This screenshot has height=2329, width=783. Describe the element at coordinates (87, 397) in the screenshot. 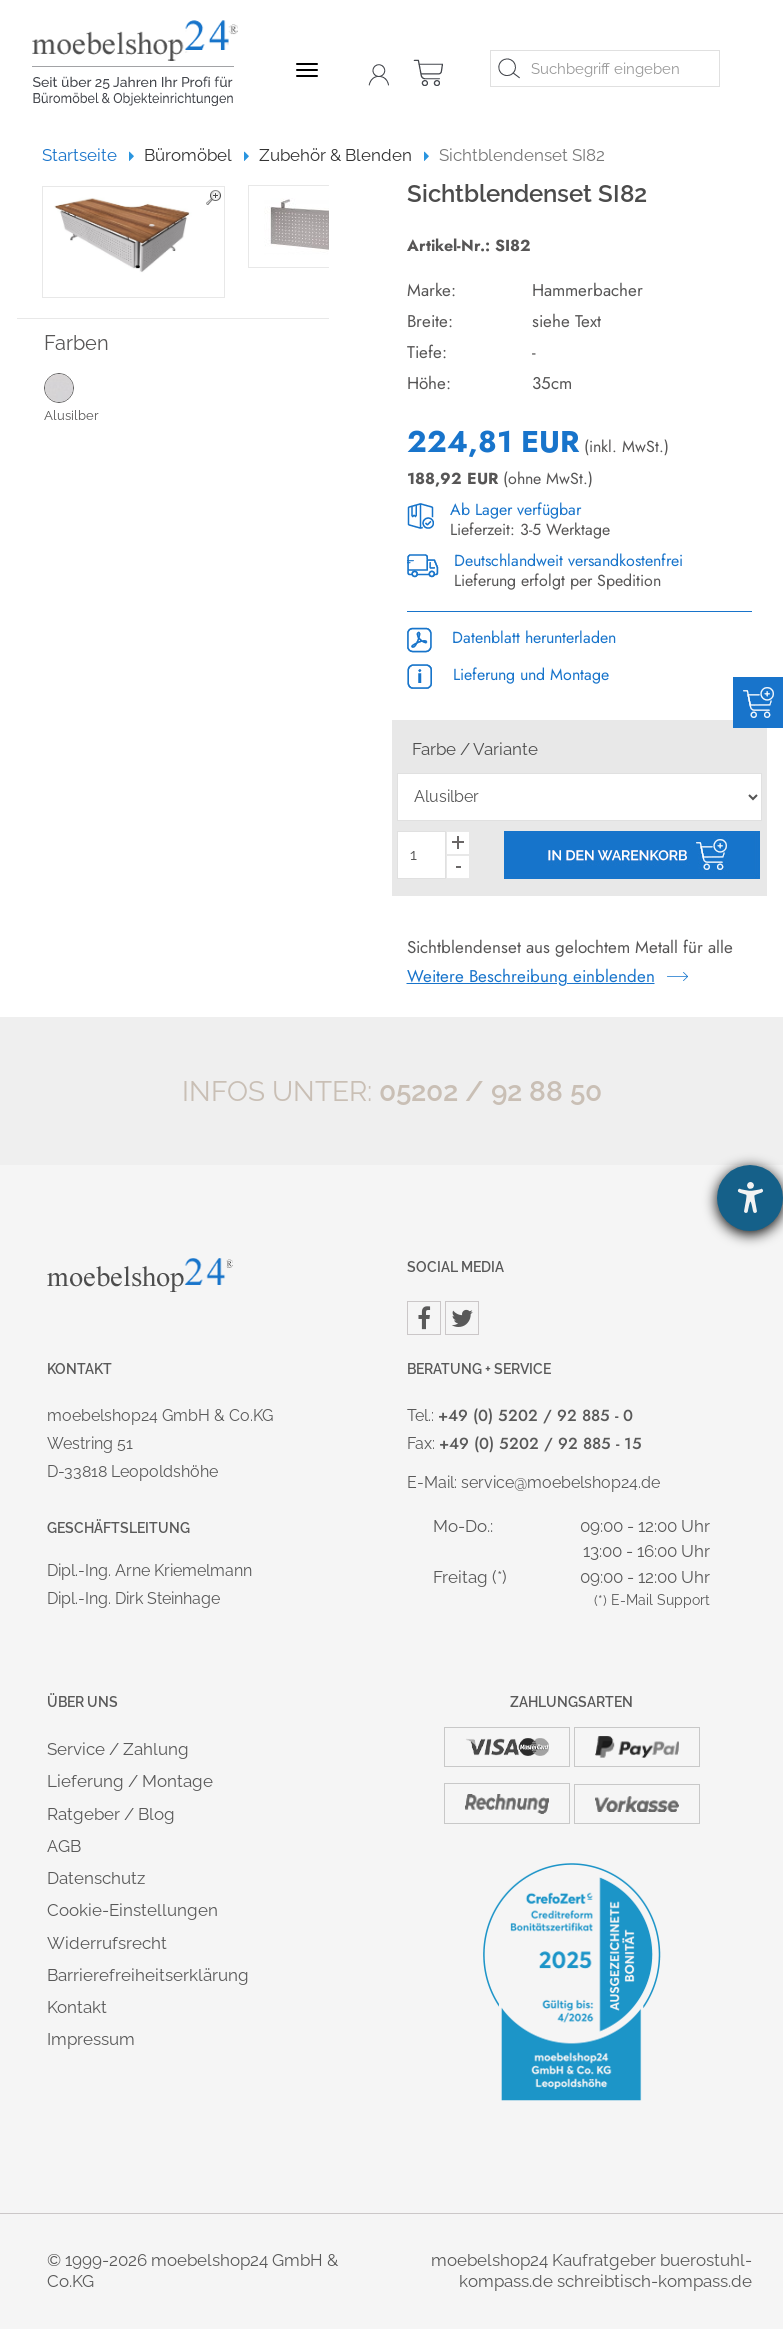

I see `Alusilber` at that location.